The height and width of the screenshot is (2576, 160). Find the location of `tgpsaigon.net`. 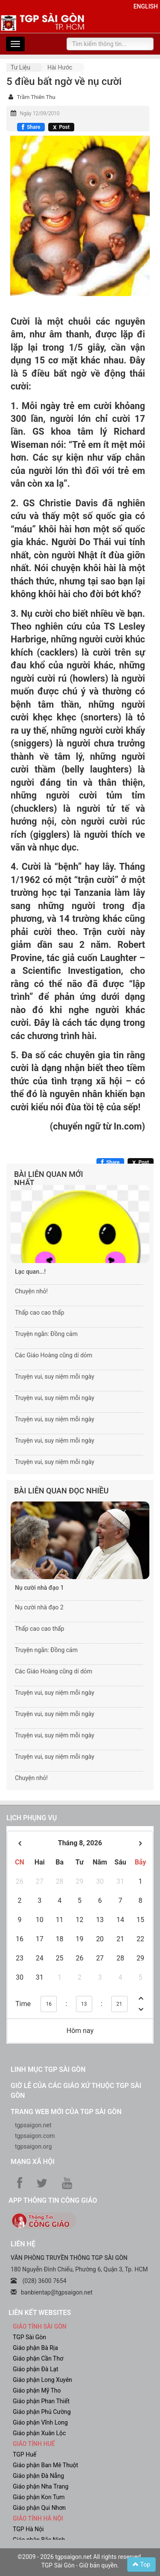

tgpsaigon.net is located at coordinates (33, 2125).